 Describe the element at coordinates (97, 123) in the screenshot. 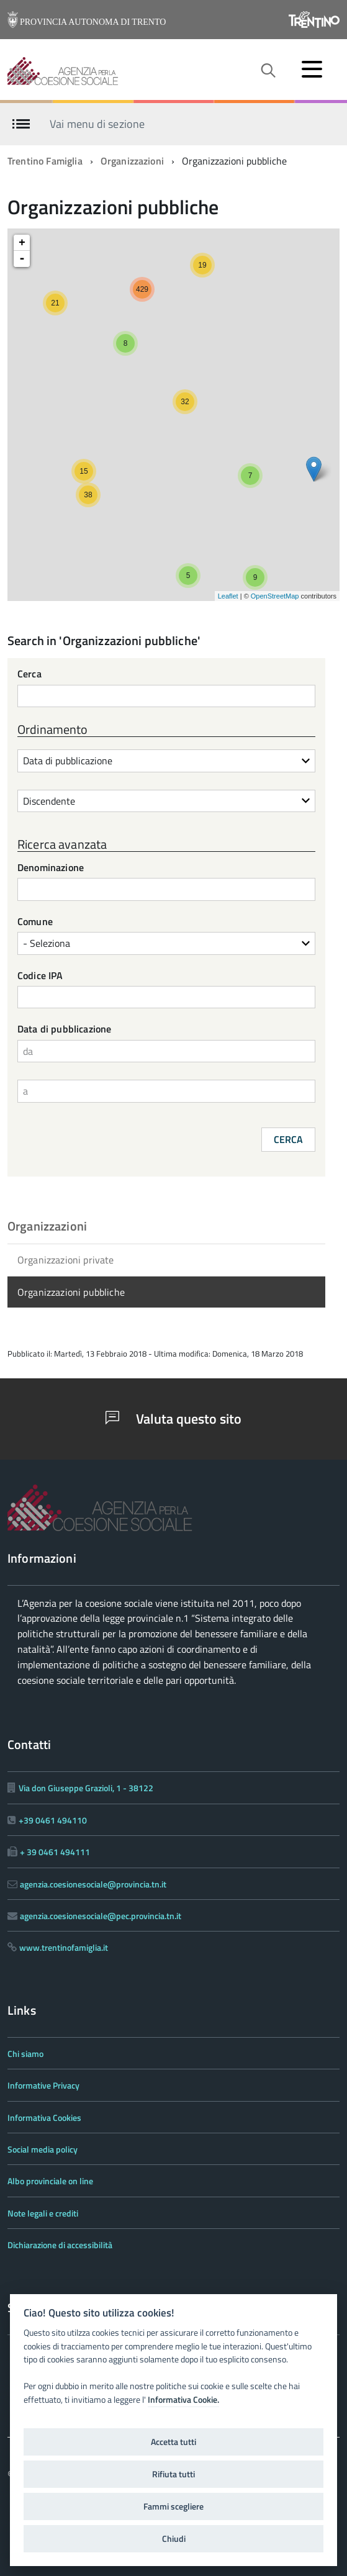

I see `Vai menu di sezione` at that location.